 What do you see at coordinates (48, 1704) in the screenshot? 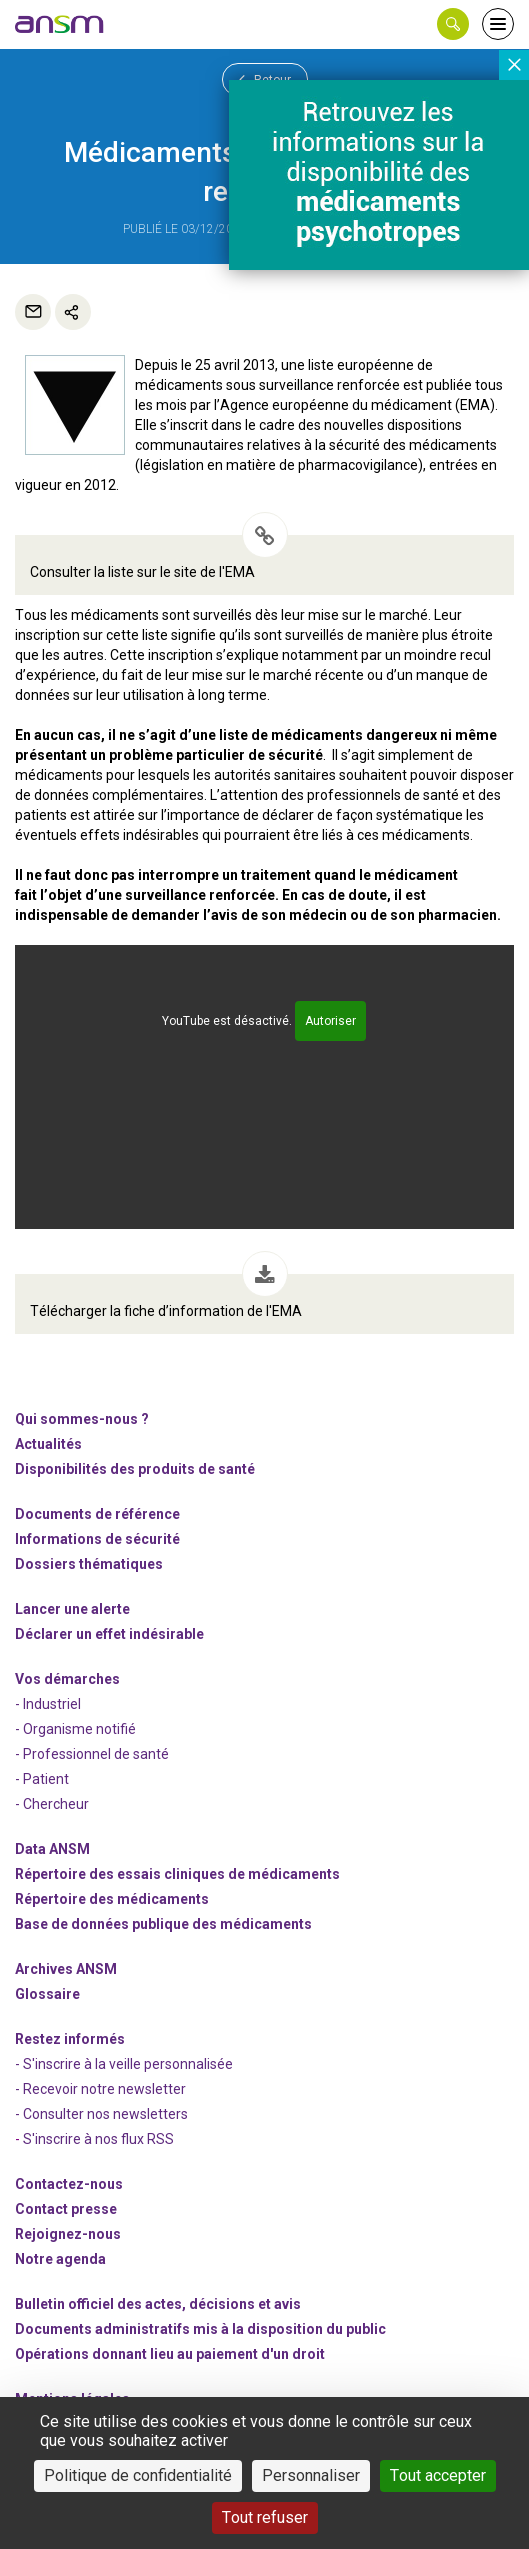
I see `- Industriel` at bounding box center [48, 1704].